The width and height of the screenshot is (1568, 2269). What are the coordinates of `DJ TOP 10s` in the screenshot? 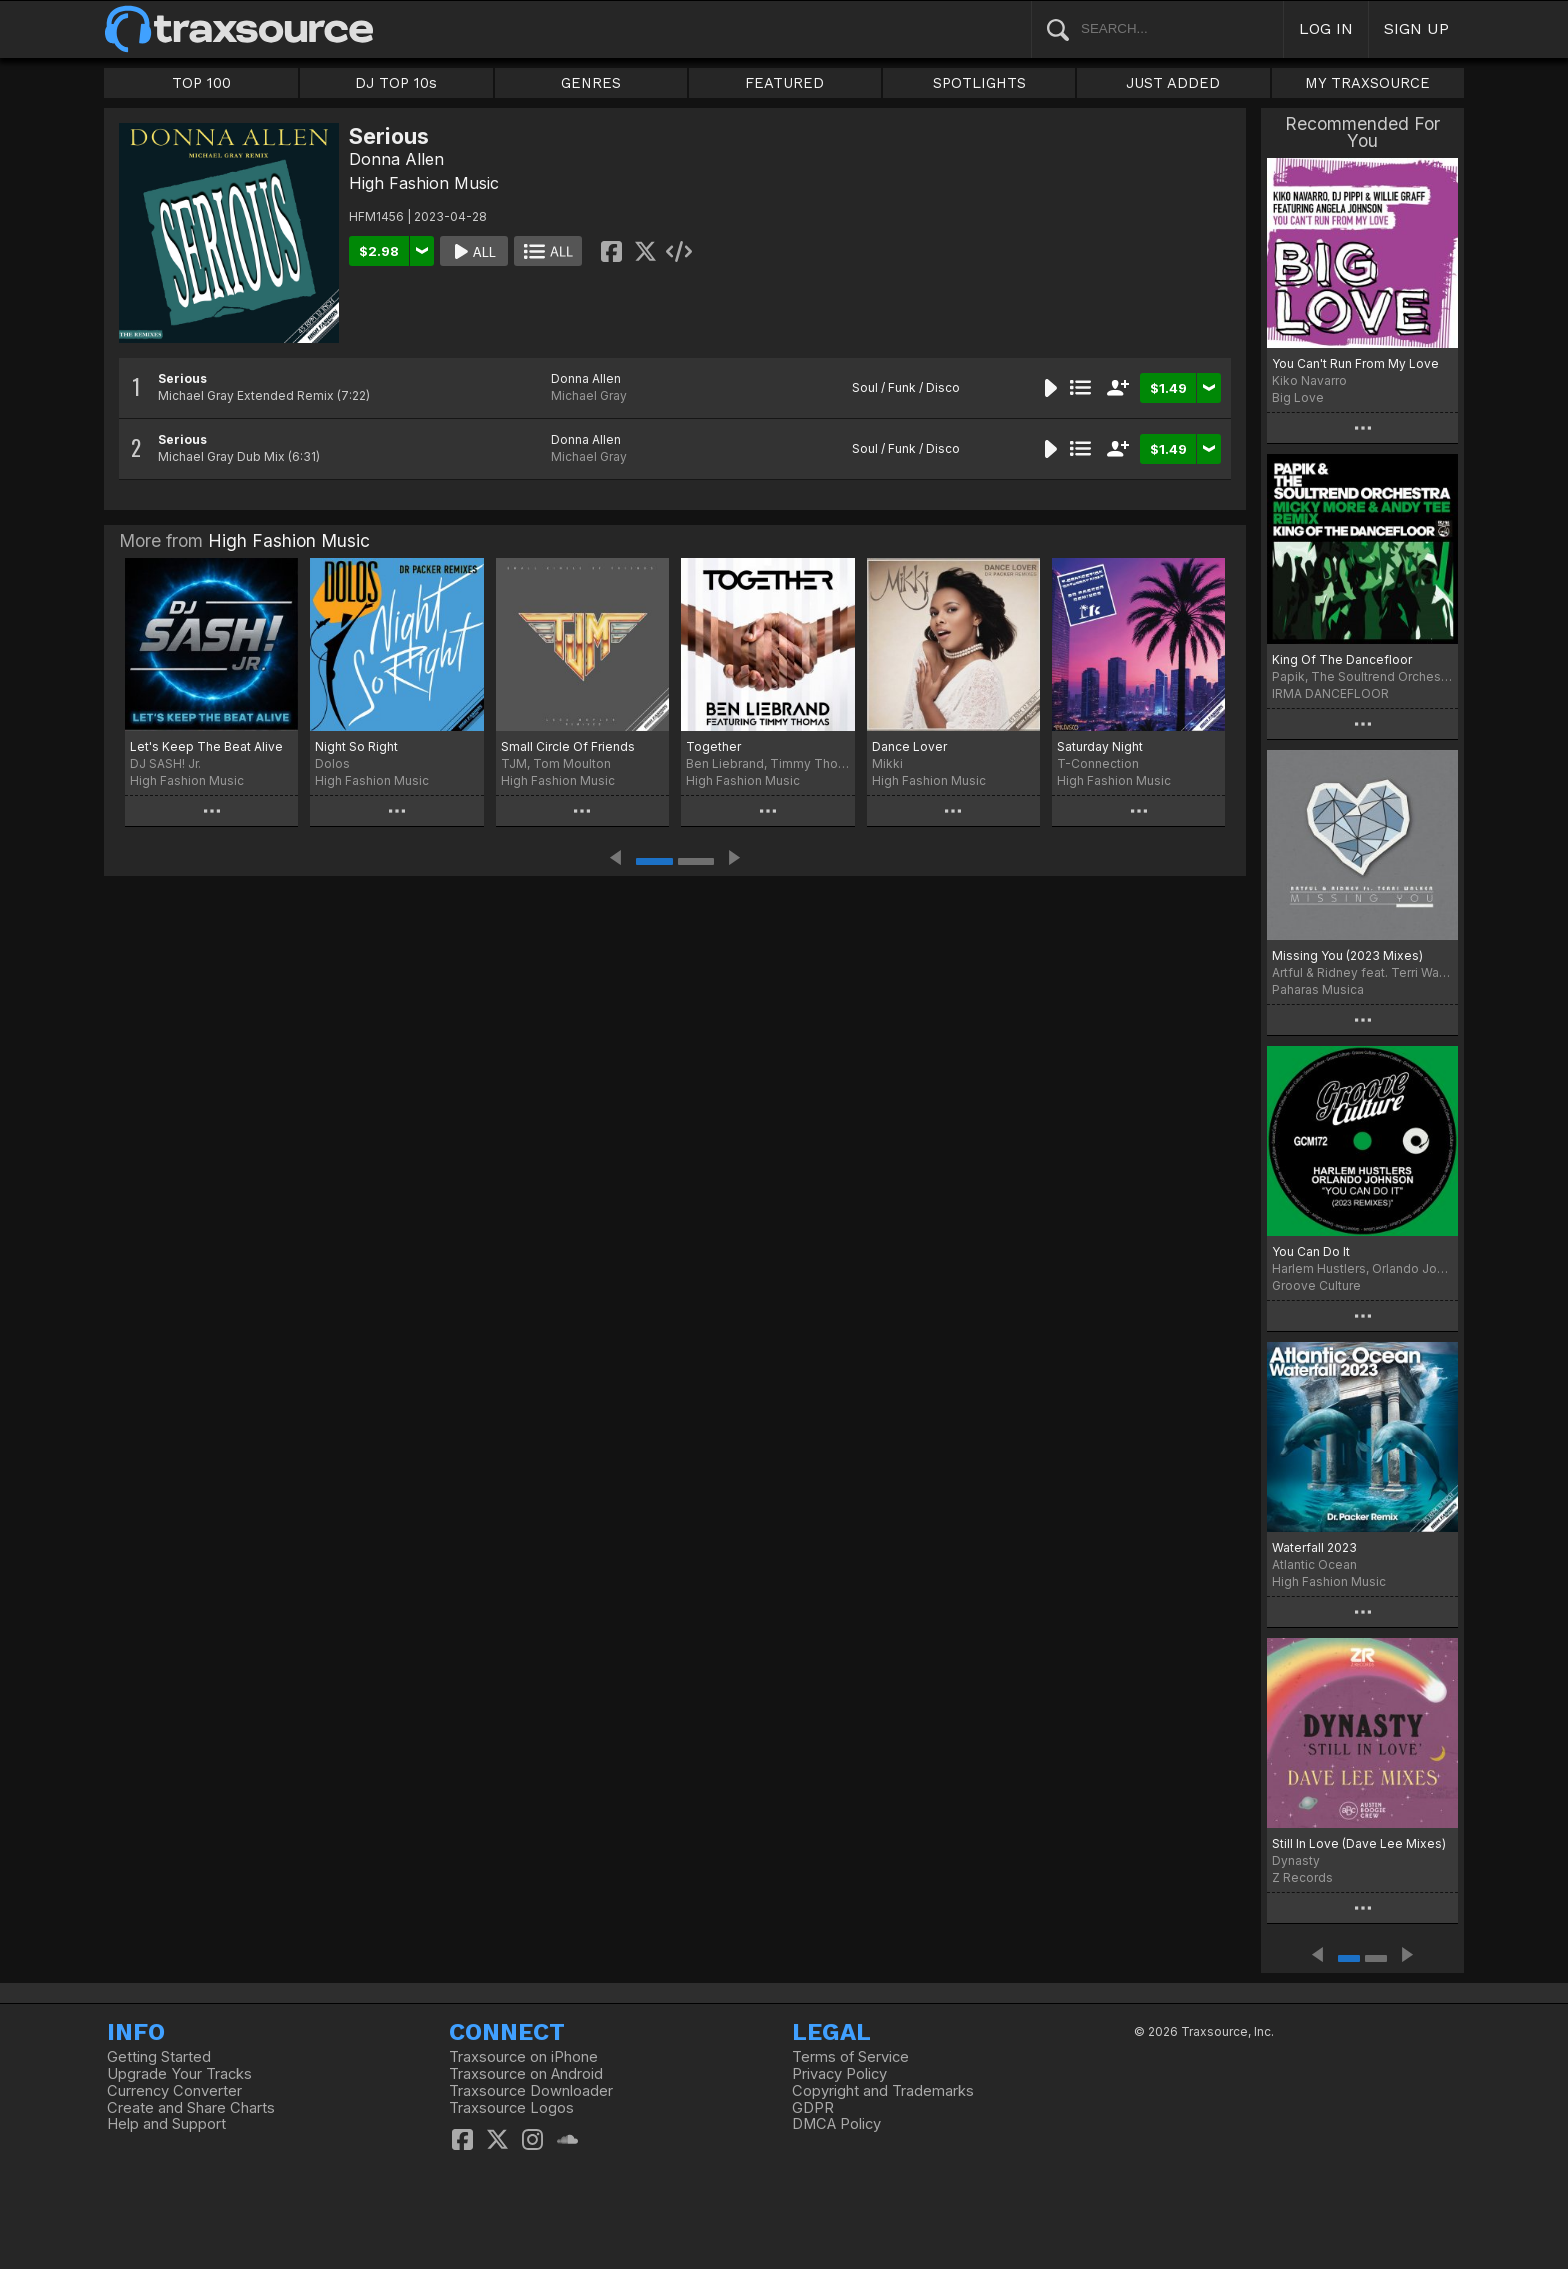 It's located at (396, 83).